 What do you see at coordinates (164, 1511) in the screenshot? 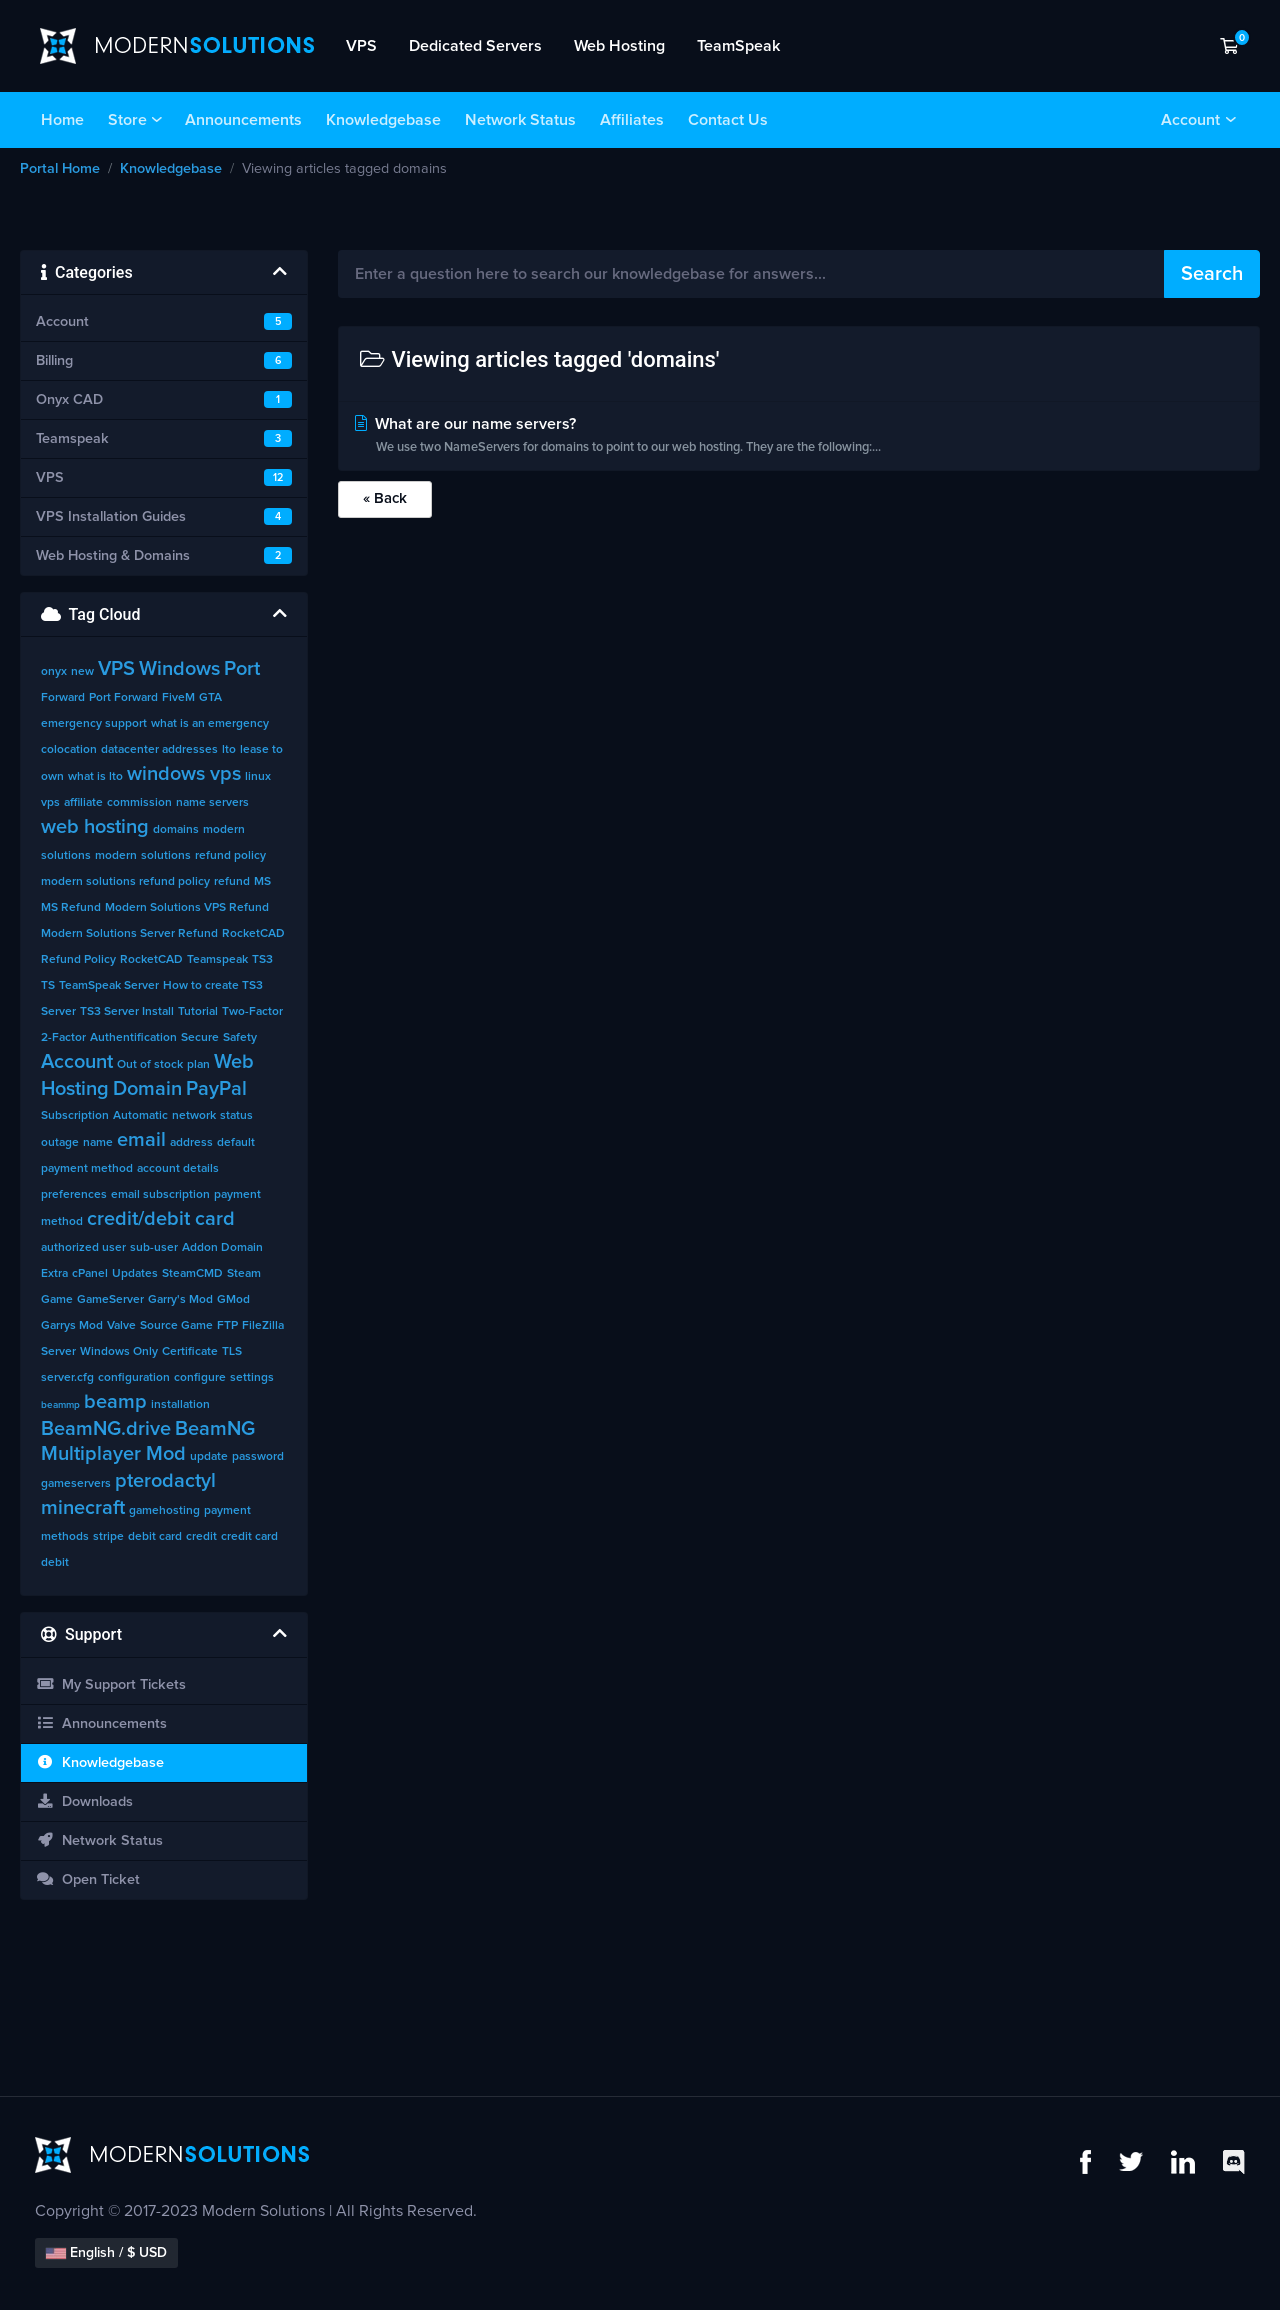
I see `gamehosting` at bounding box center [164, 1511].